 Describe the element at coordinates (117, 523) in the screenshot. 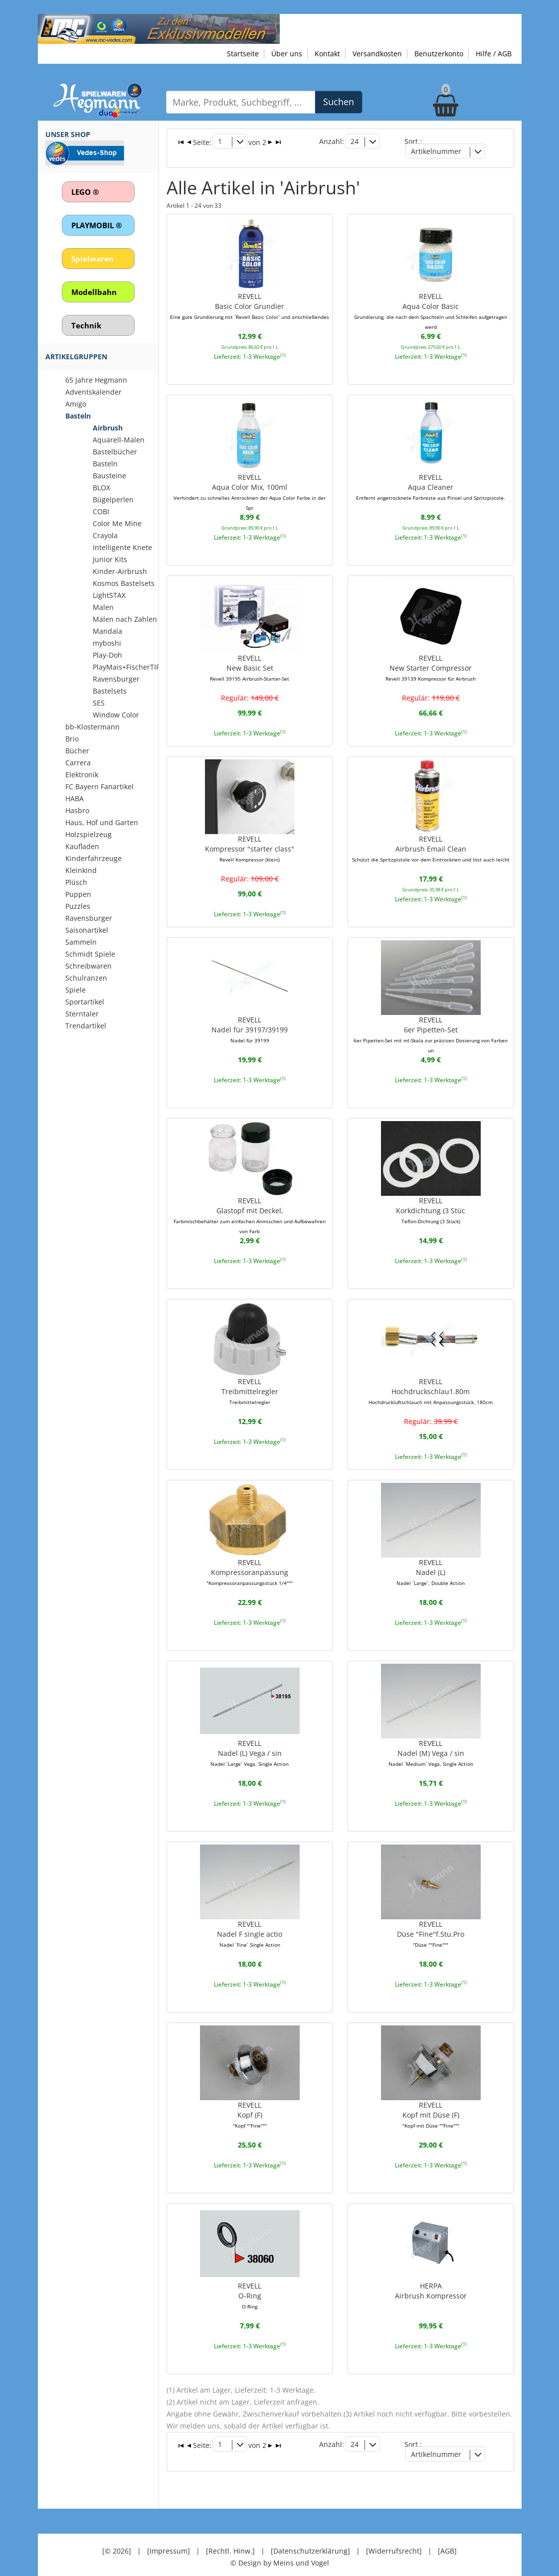

I see `Color Me Mine` at that location.